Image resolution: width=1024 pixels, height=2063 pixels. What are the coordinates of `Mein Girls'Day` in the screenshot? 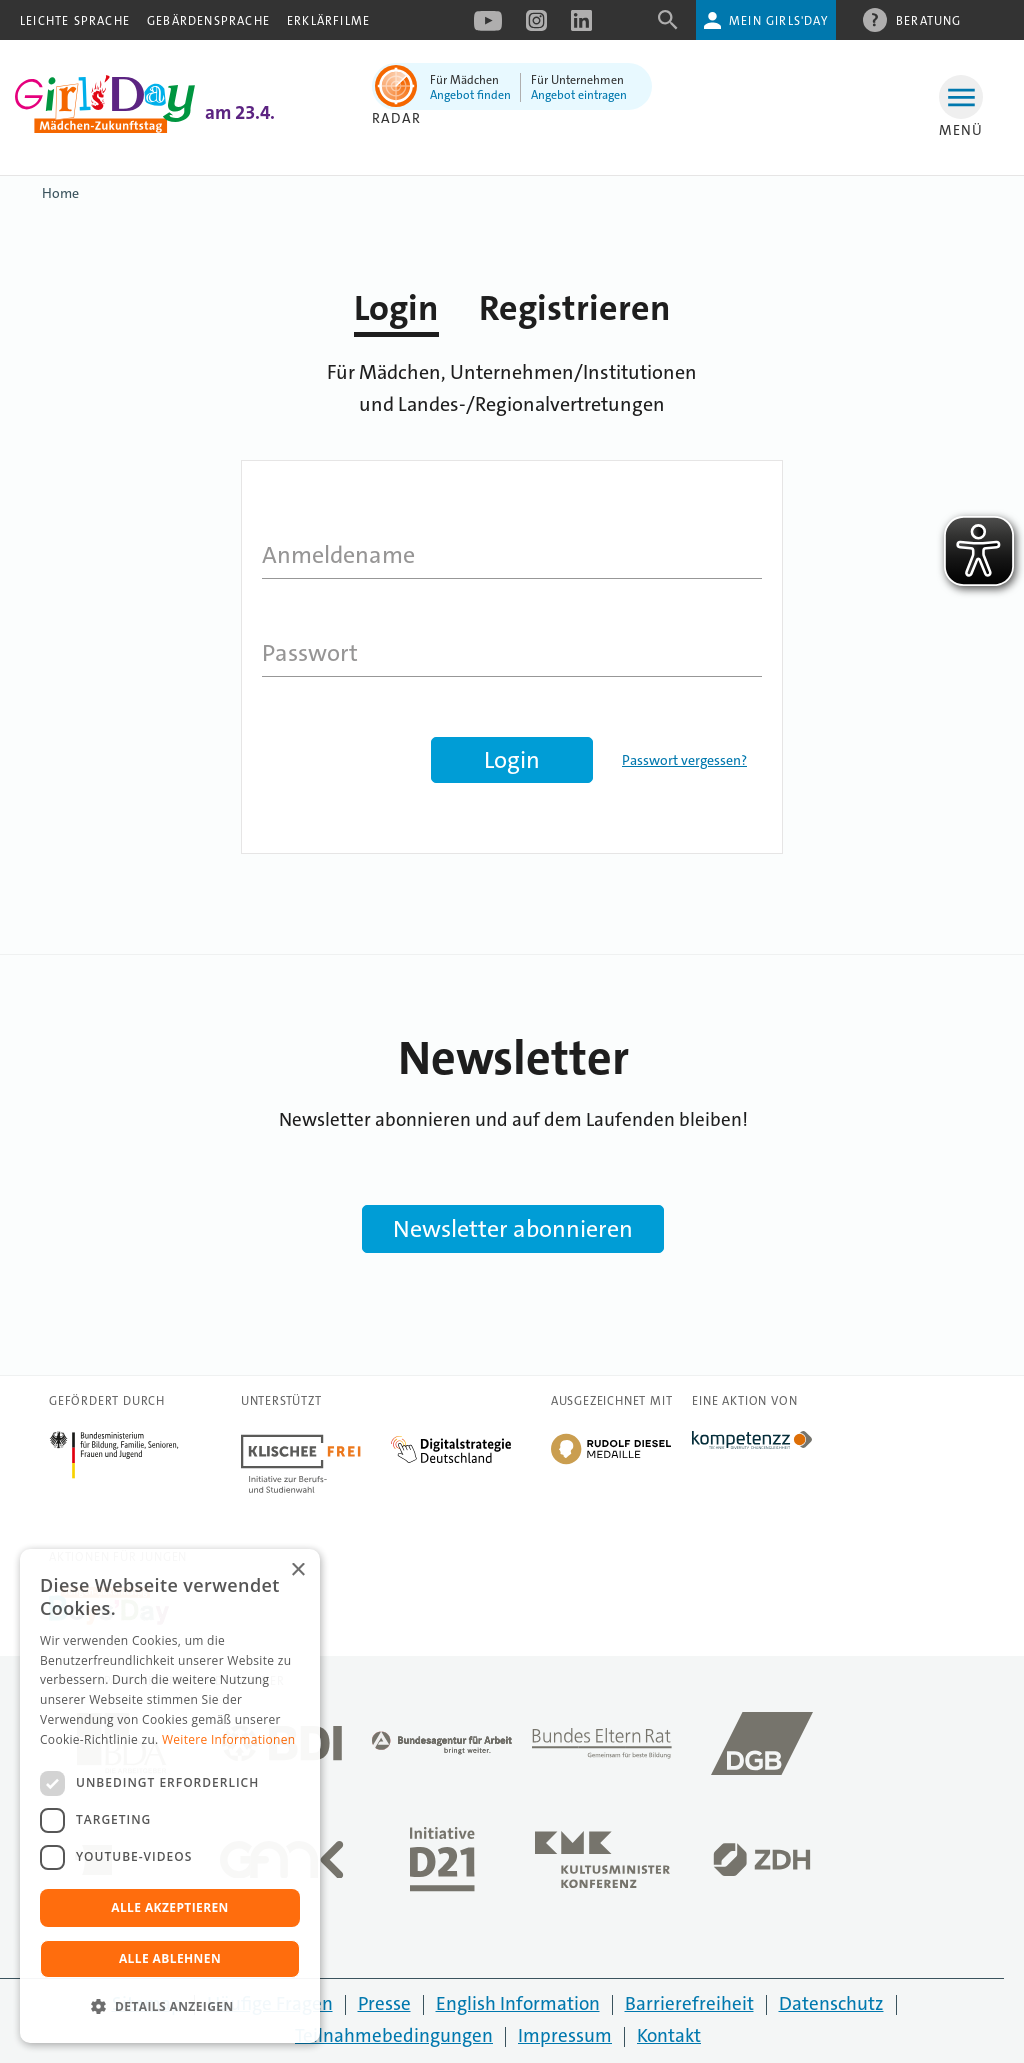 It's located at (778, 21).